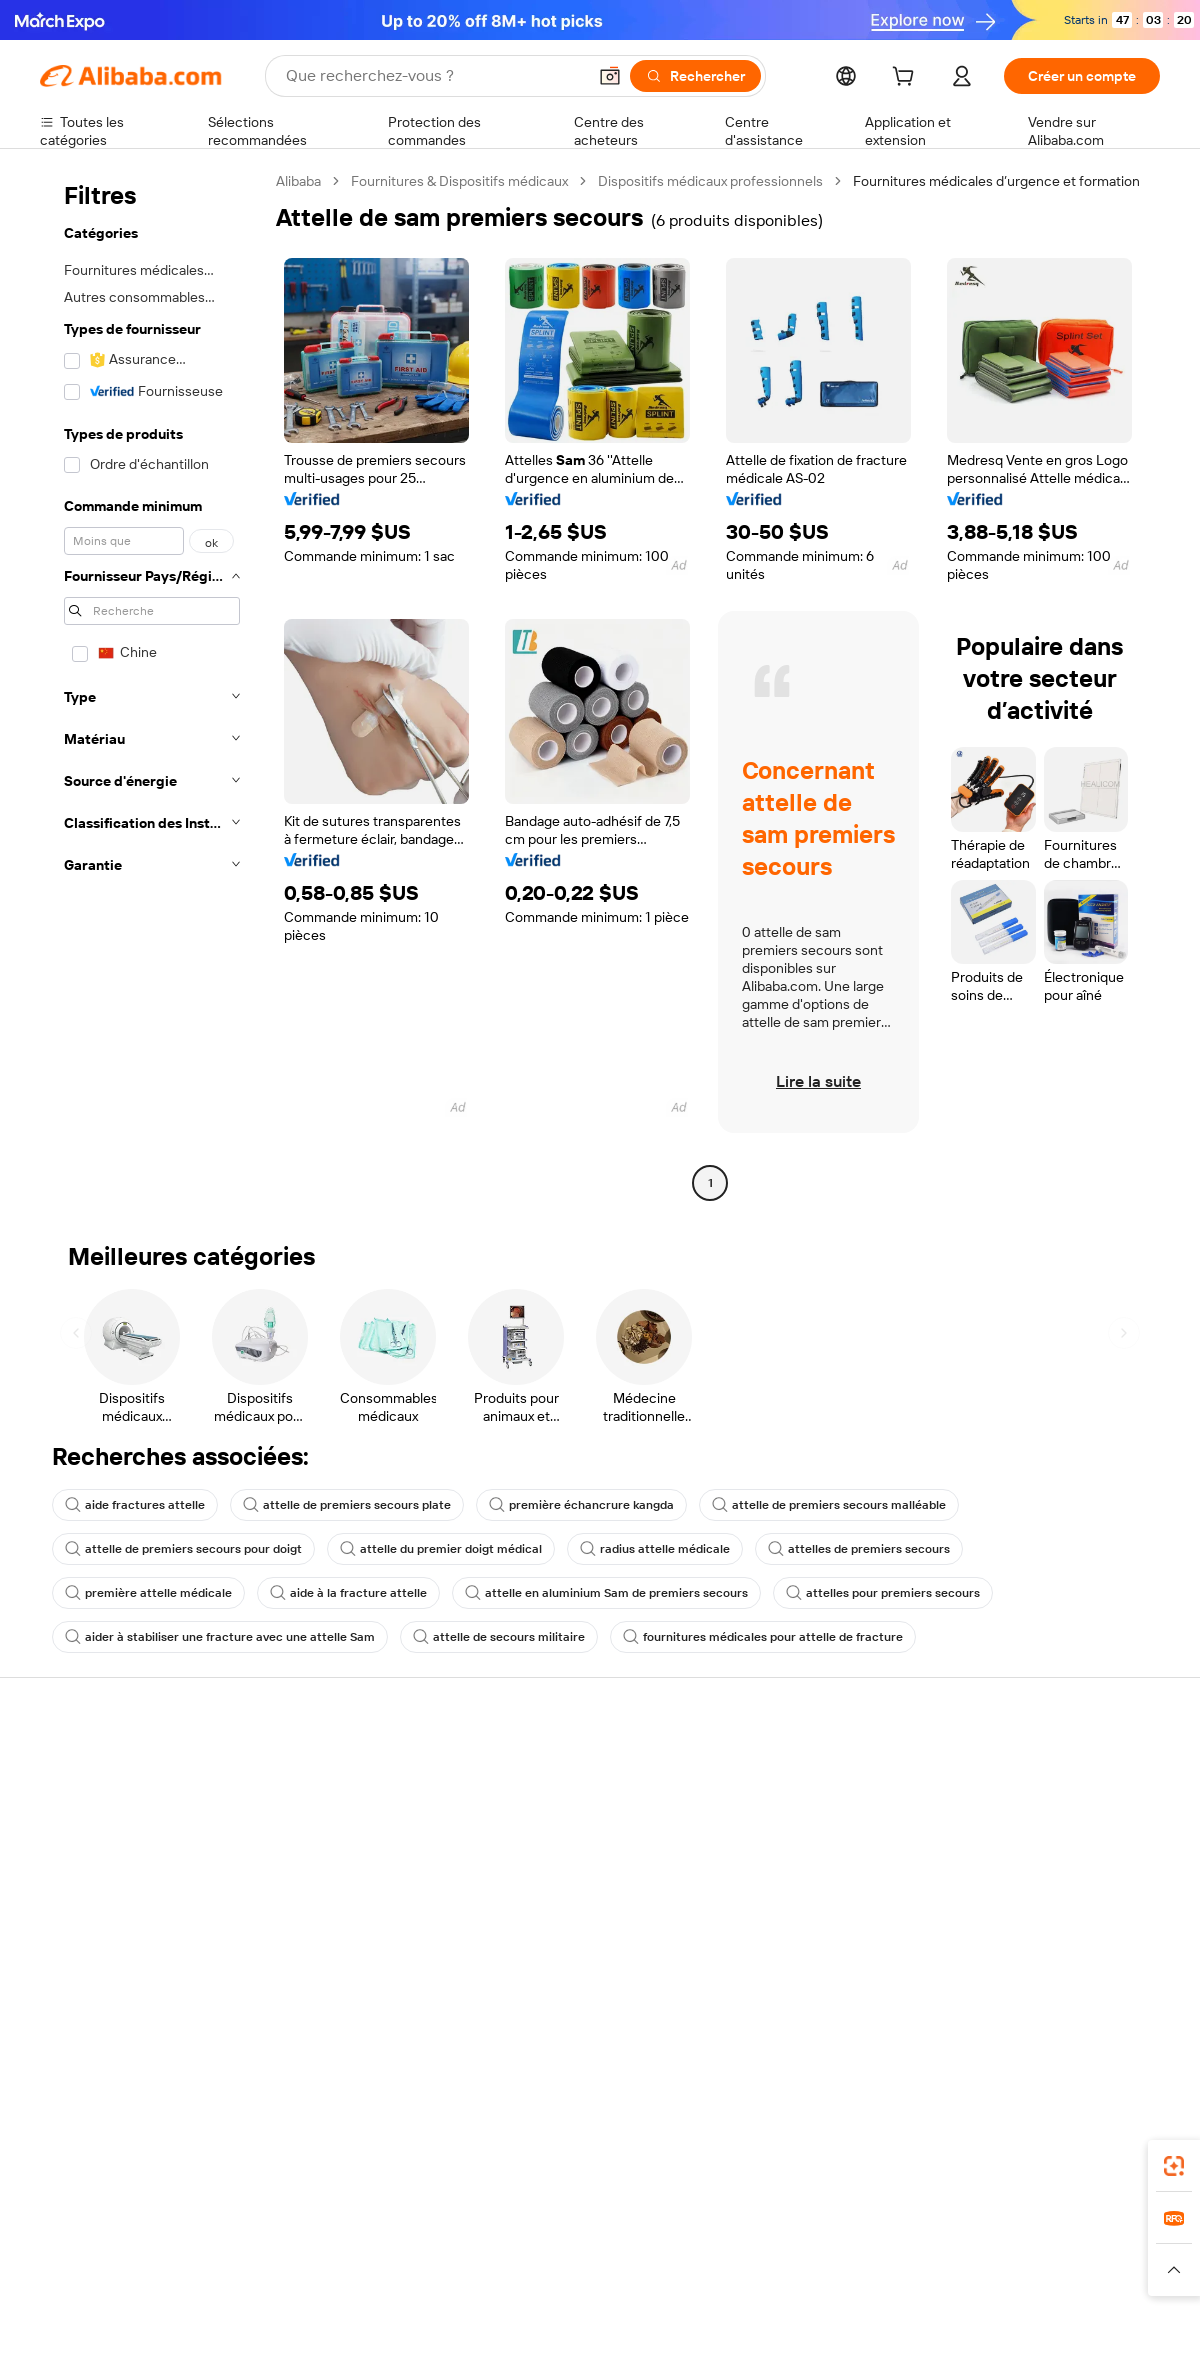 The height and width of the screenshot is (2356, 1200). What do you see at coordinates (773, 2318) in the screenshot?
I see `[View business license verification]` at bounding box center [773, 2318].